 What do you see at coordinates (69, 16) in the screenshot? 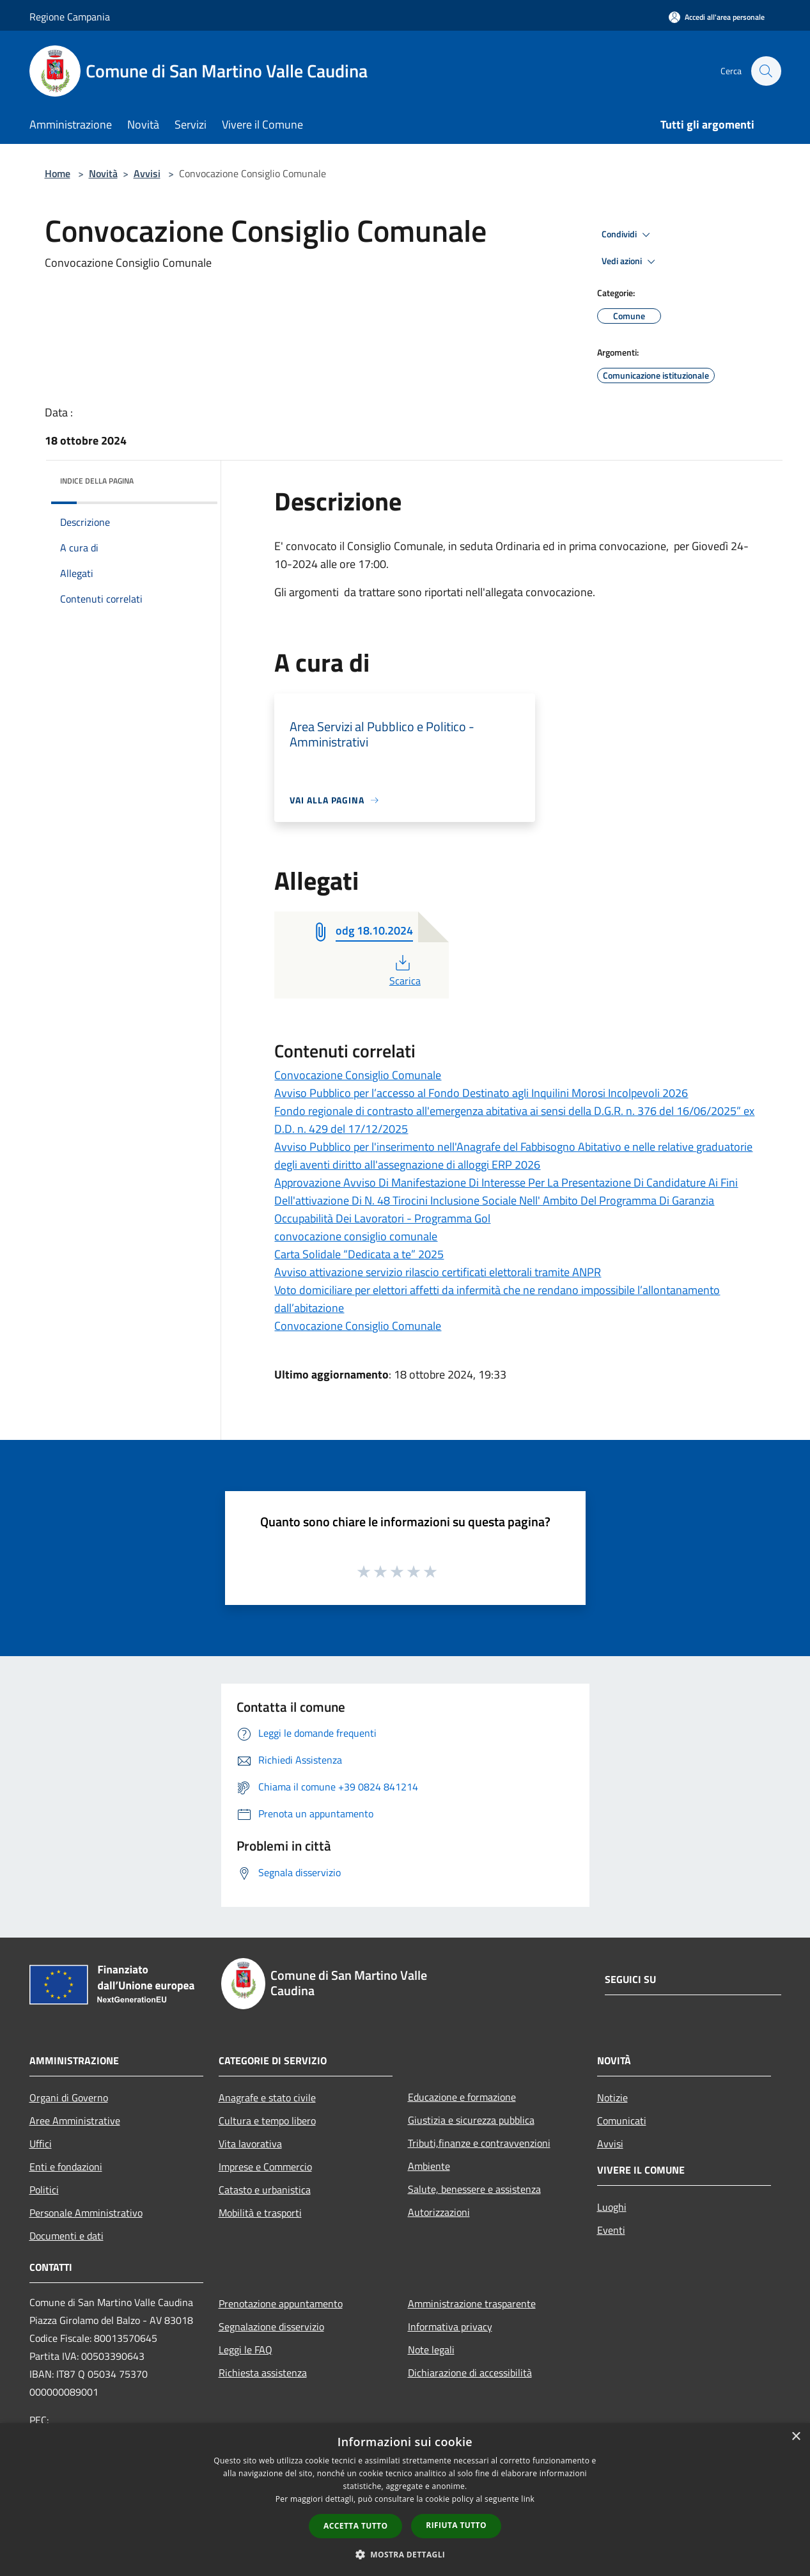
I see `Regione Campania` at bounding box center [69, 16].